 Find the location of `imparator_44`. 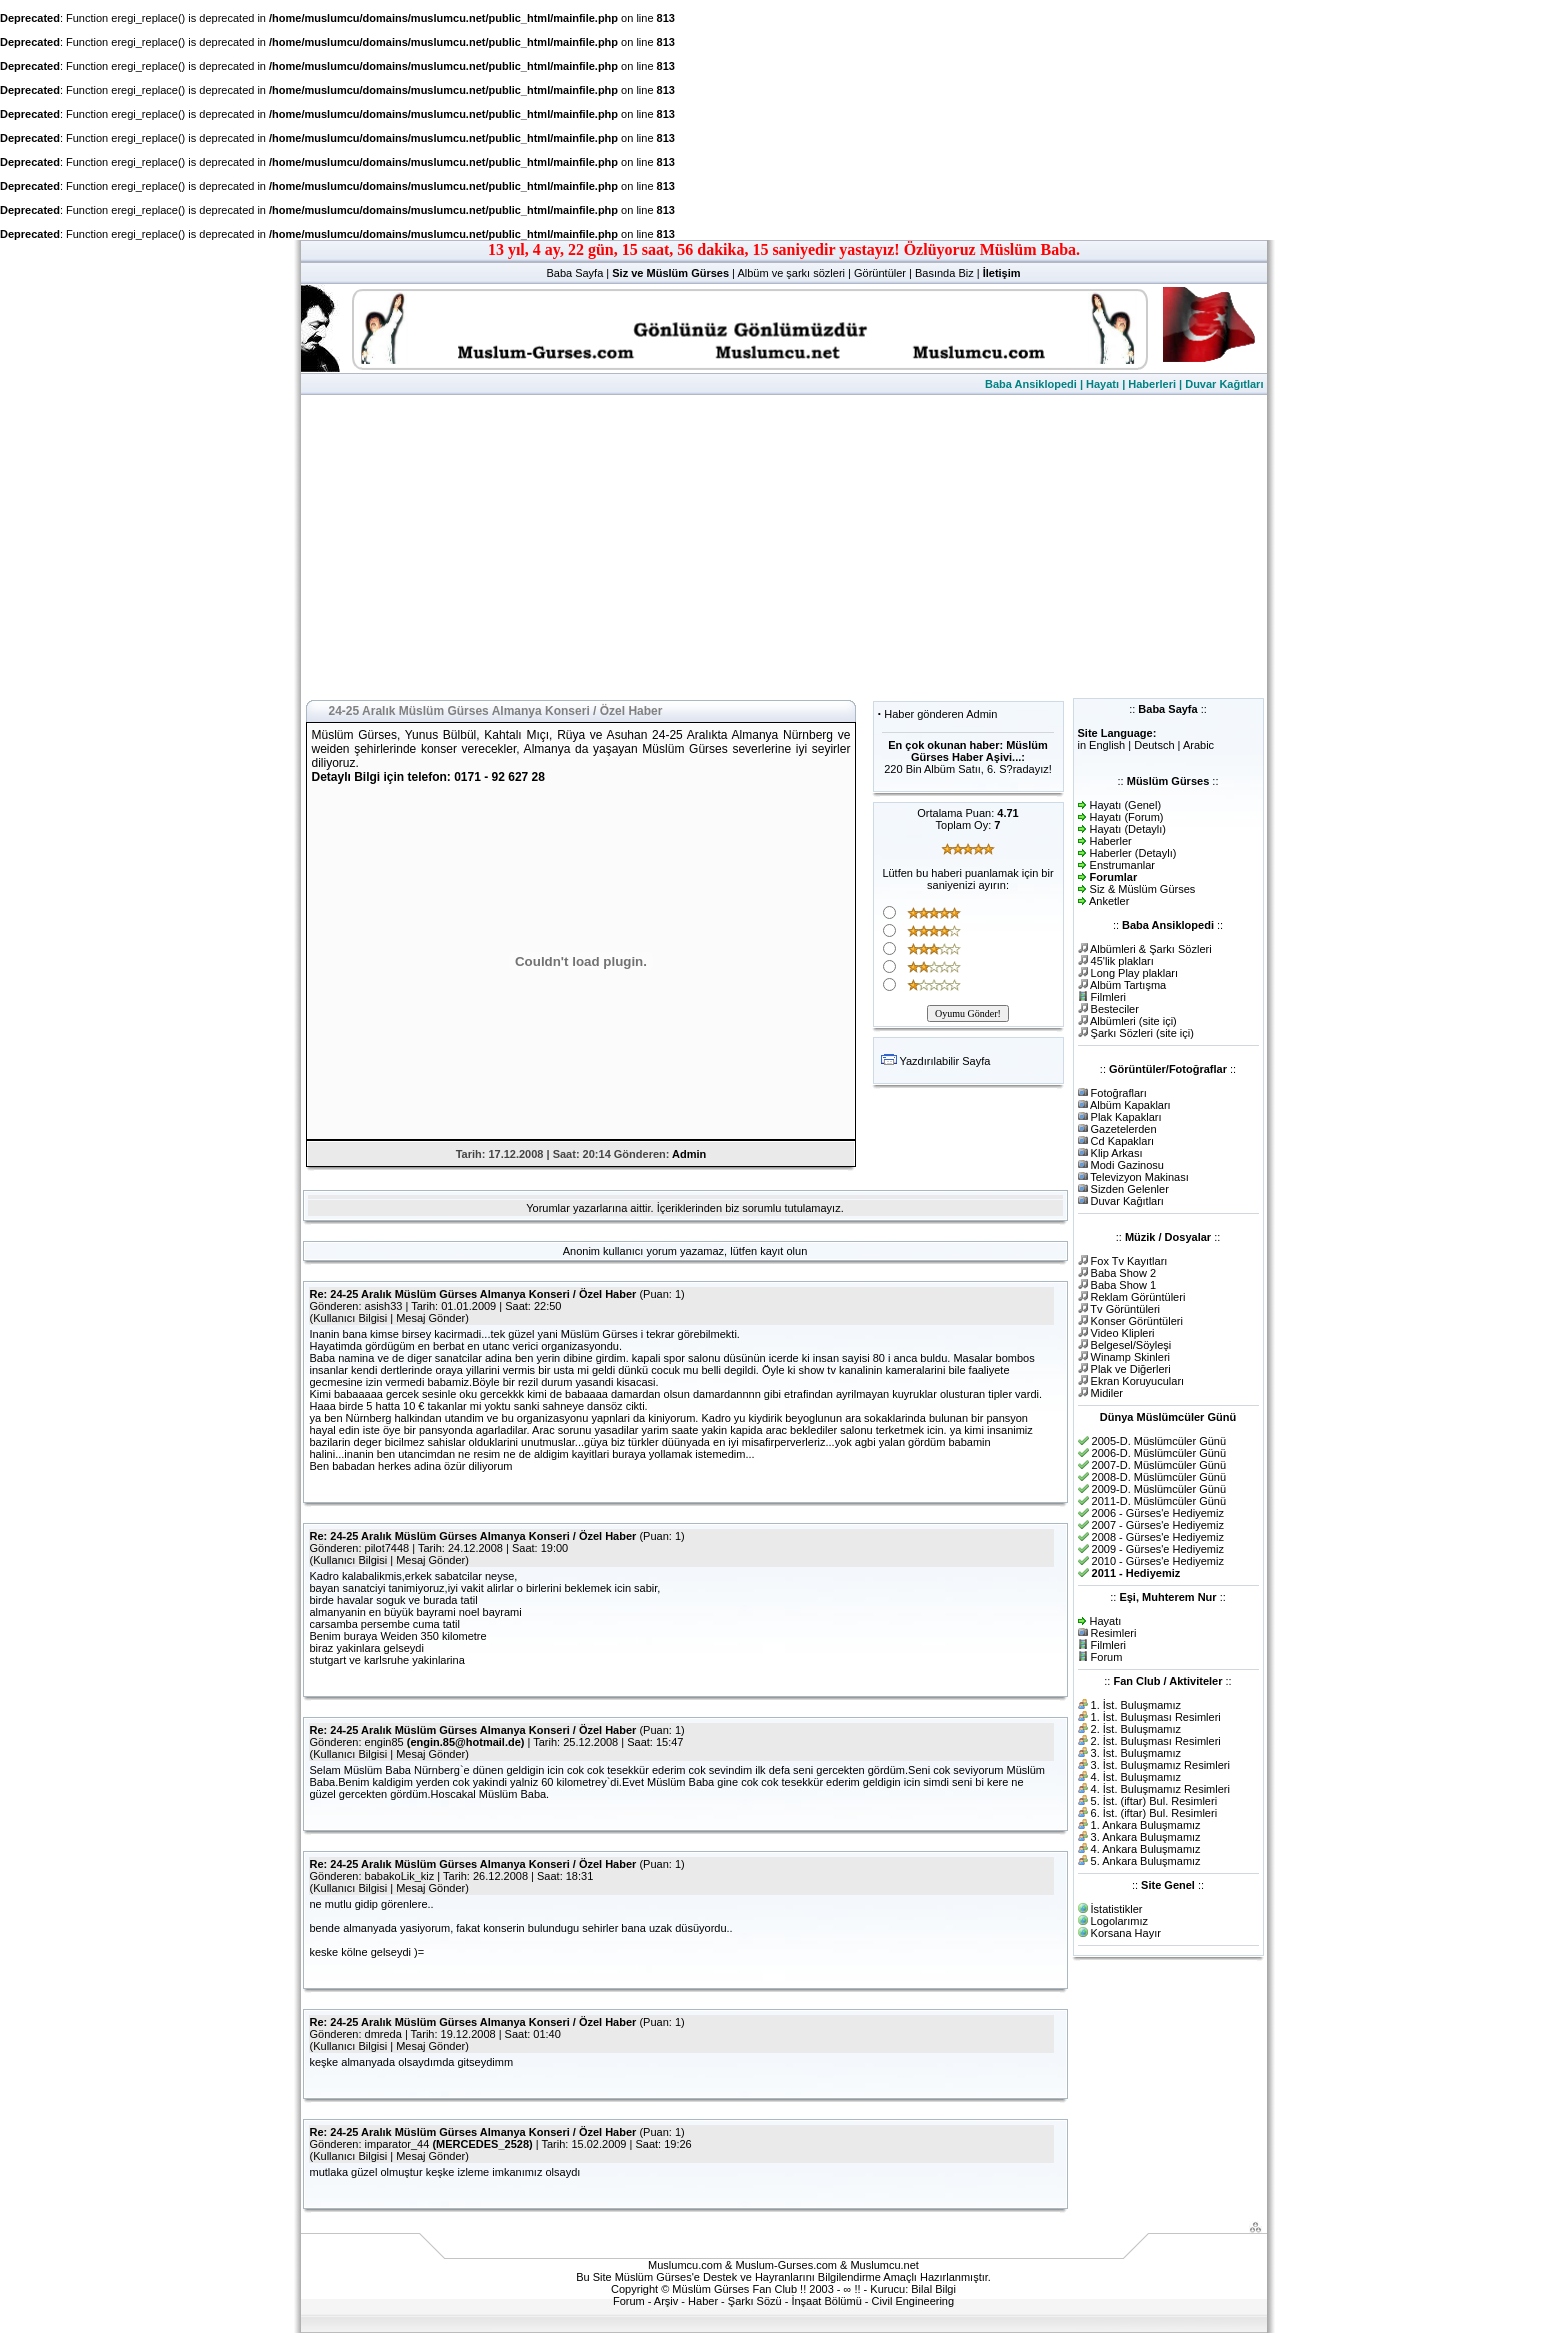

imparator_44 is located at coordinates (397, 2144).